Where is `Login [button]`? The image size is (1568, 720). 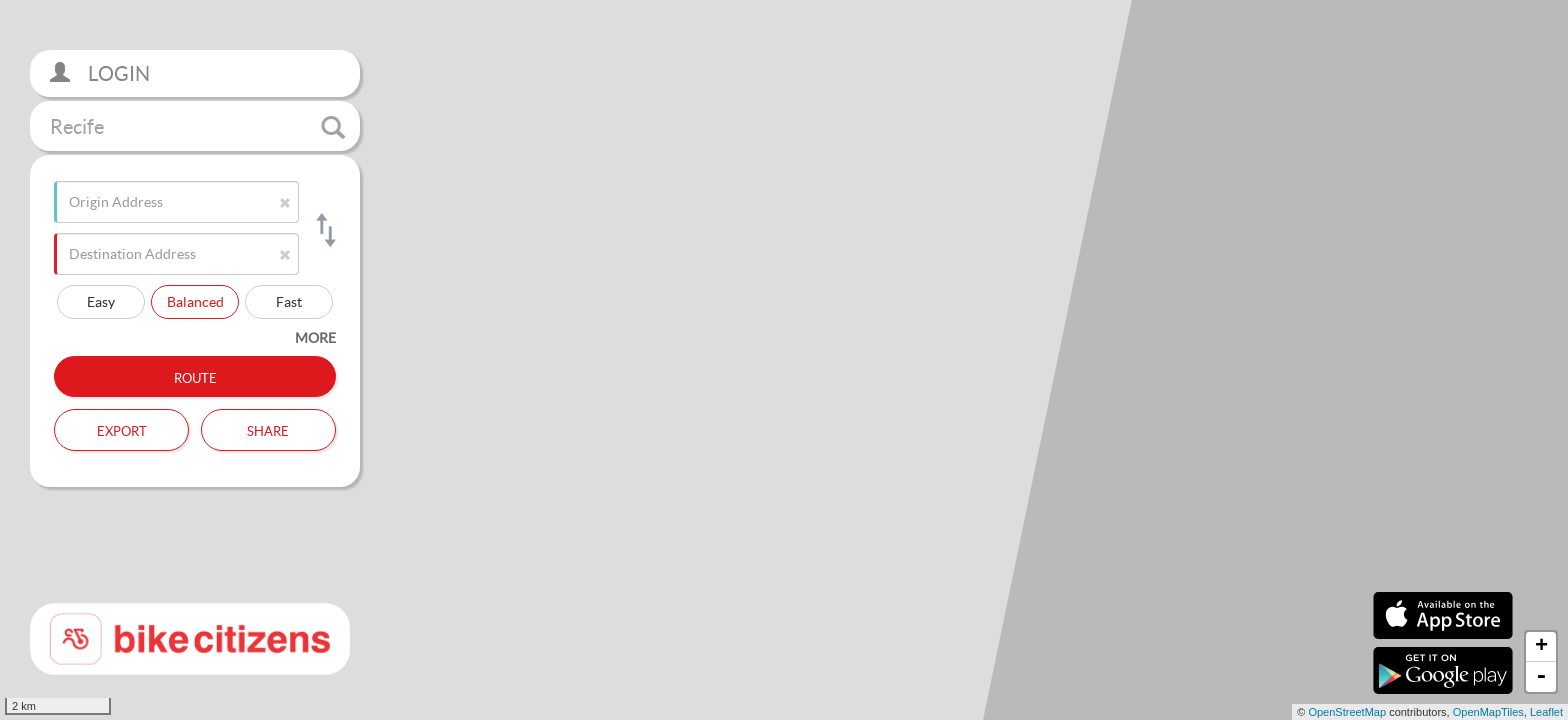 Login [button] is located at coordinates (100, 73).